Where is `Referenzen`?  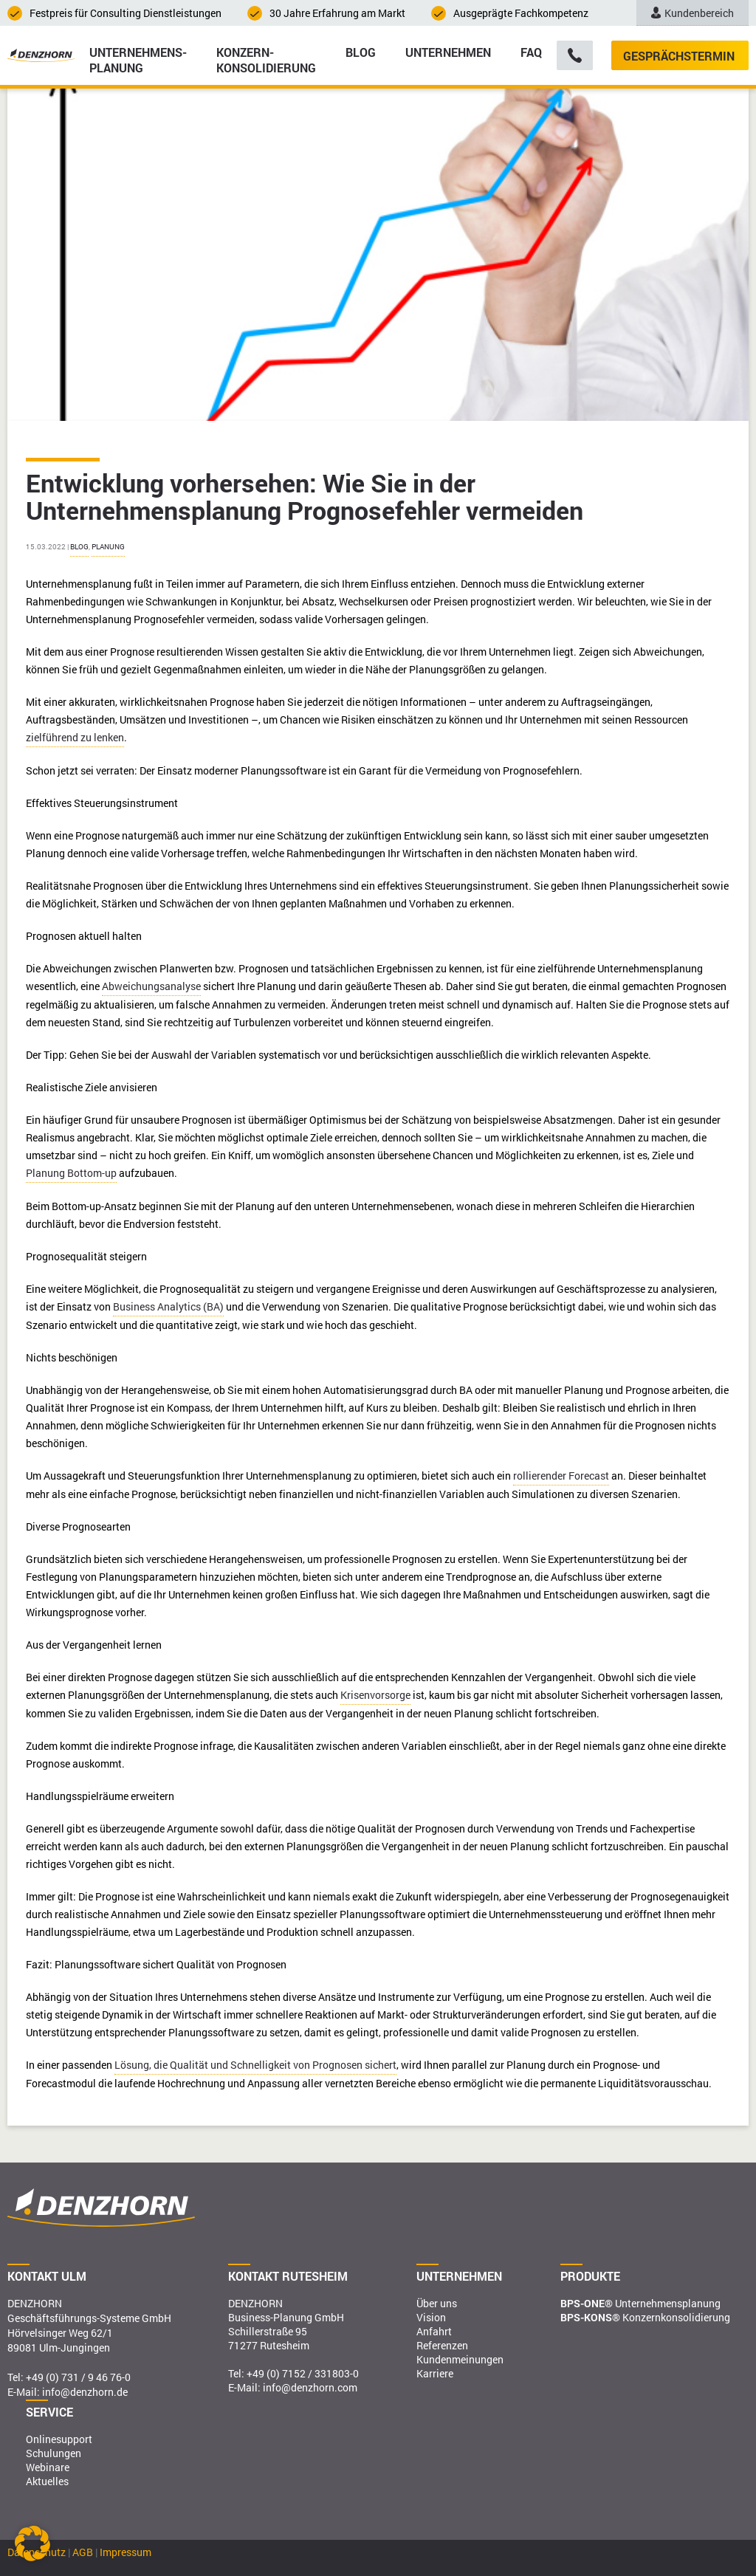
Referenzen is located at coordinates (442, 2345).